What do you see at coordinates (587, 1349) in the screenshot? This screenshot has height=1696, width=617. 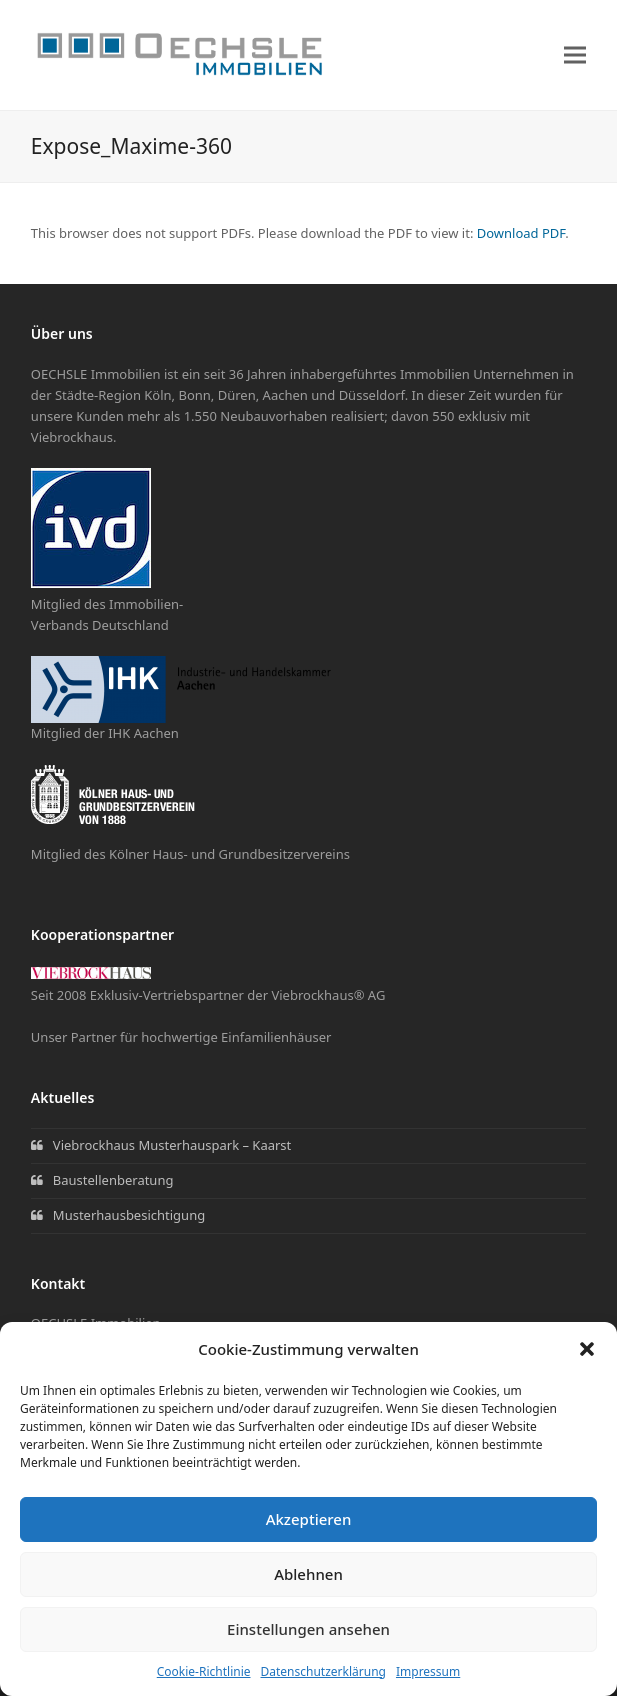 I see `[button]` at bounding box center [587, 1349].